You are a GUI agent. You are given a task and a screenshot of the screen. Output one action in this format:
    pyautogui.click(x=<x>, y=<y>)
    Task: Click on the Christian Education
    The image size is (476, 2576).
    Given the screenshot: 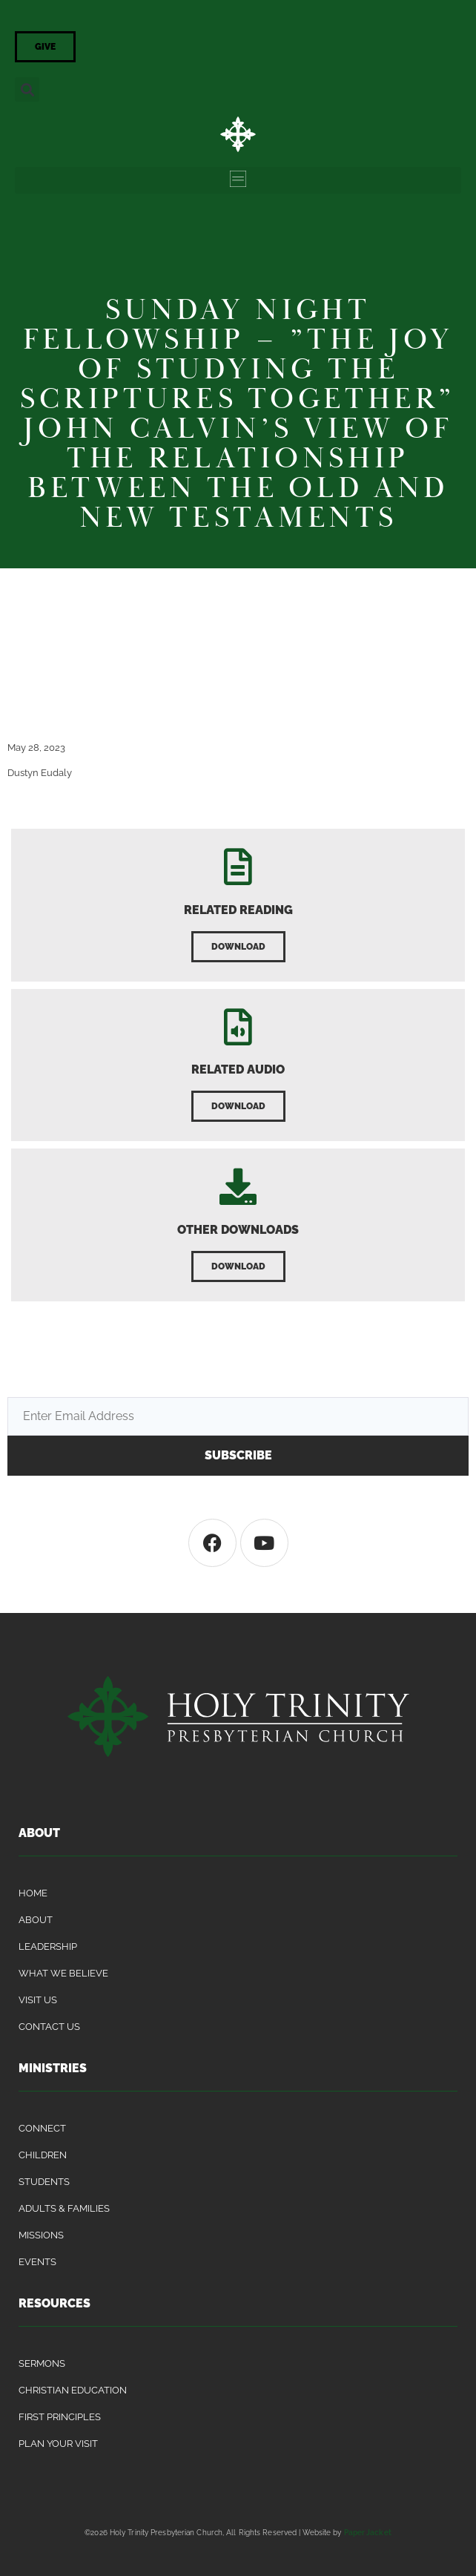 What is the action you would take?
    pyautogui.click(x=73, y=2390)
    